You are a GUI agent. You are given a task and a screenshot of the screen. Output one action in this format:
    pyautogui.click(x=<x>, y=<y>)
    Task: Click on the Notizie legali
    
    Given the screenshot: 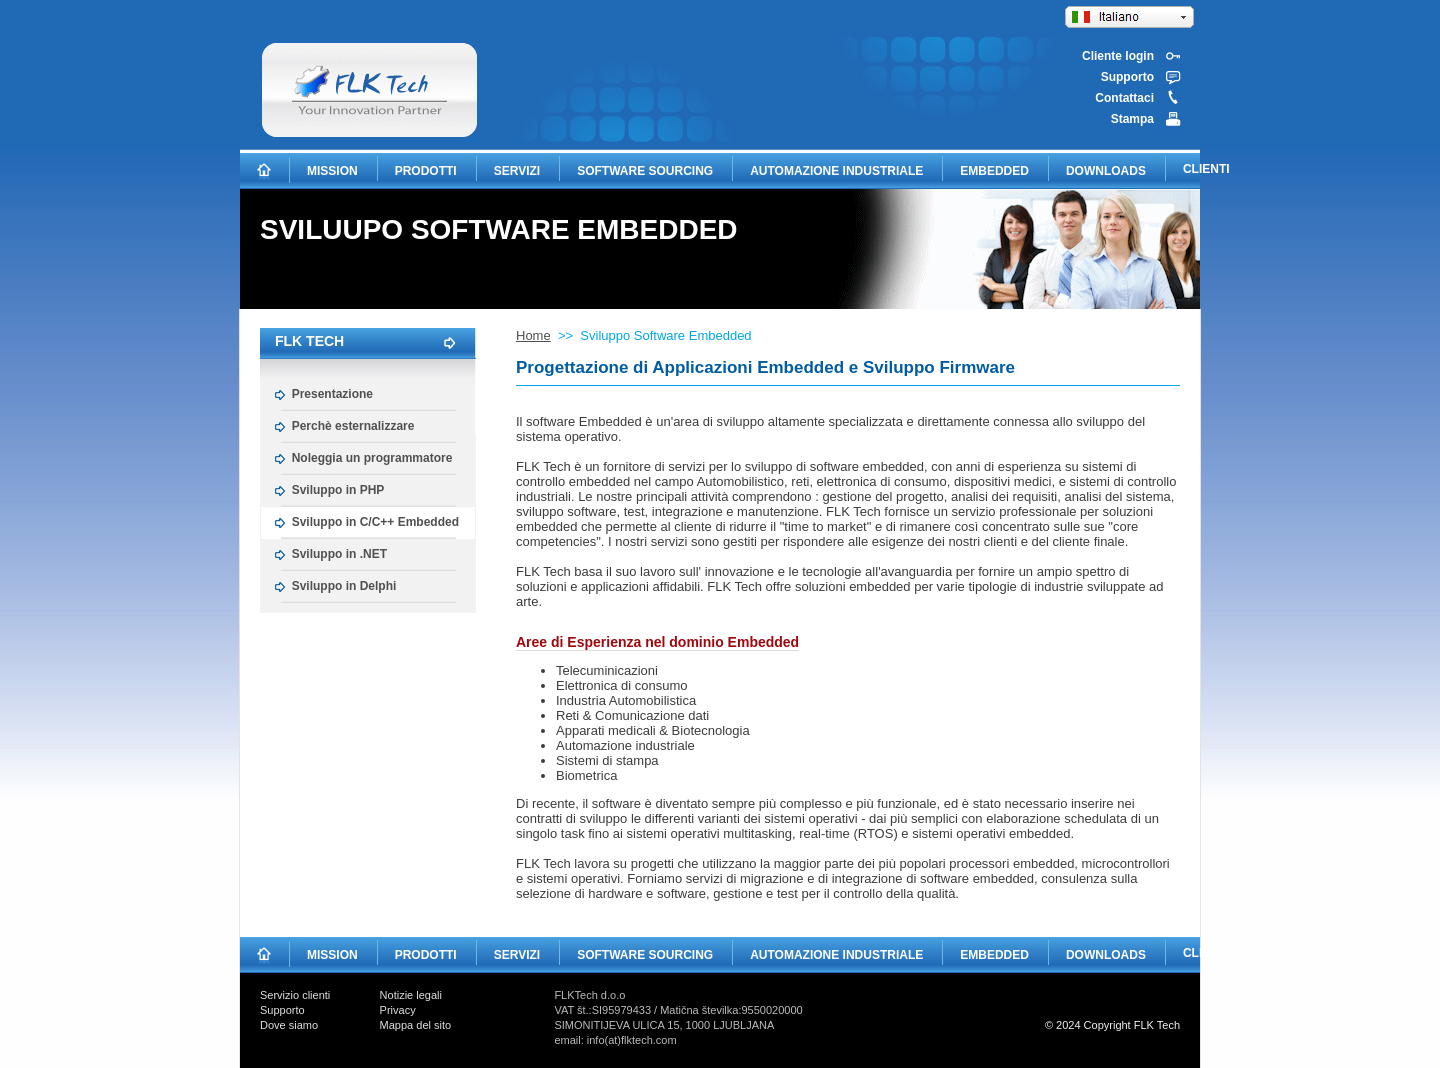 What is the action you would take?
    pyautogui.click(x=411, y=995)
    